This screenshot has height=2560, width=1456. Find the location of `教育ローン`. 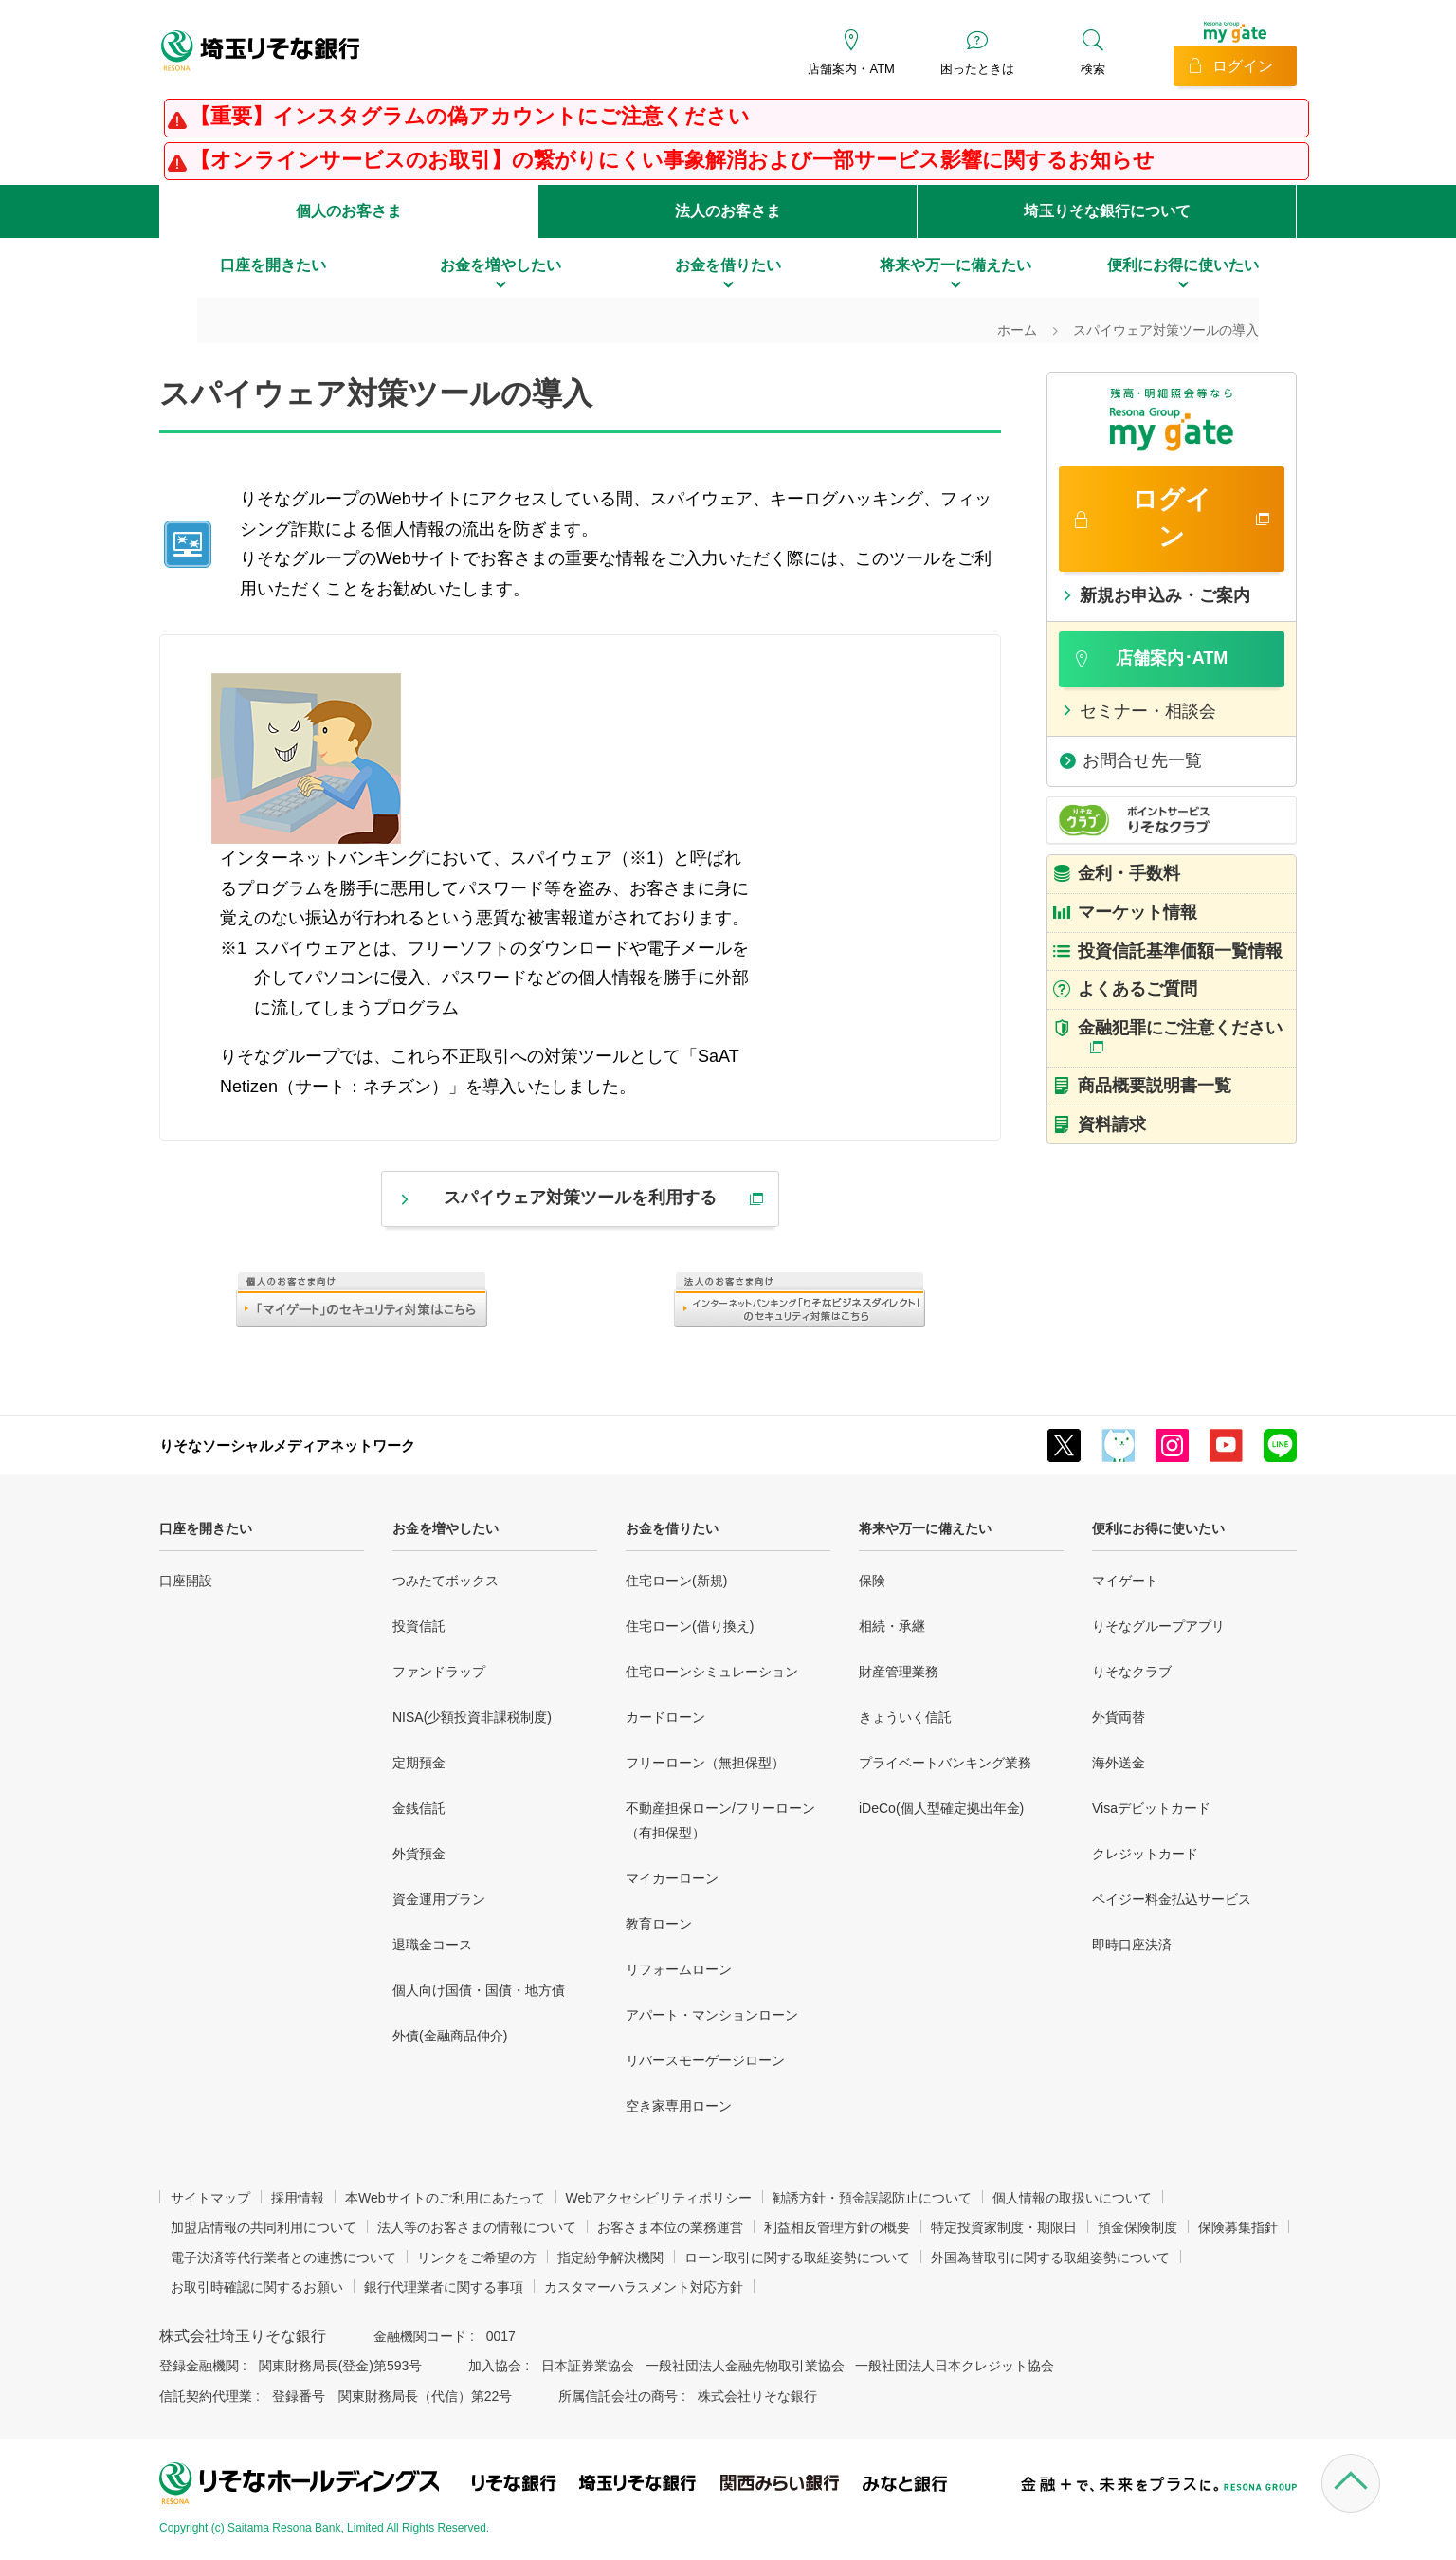

教育ローン is located at coordinates (659, 1923).